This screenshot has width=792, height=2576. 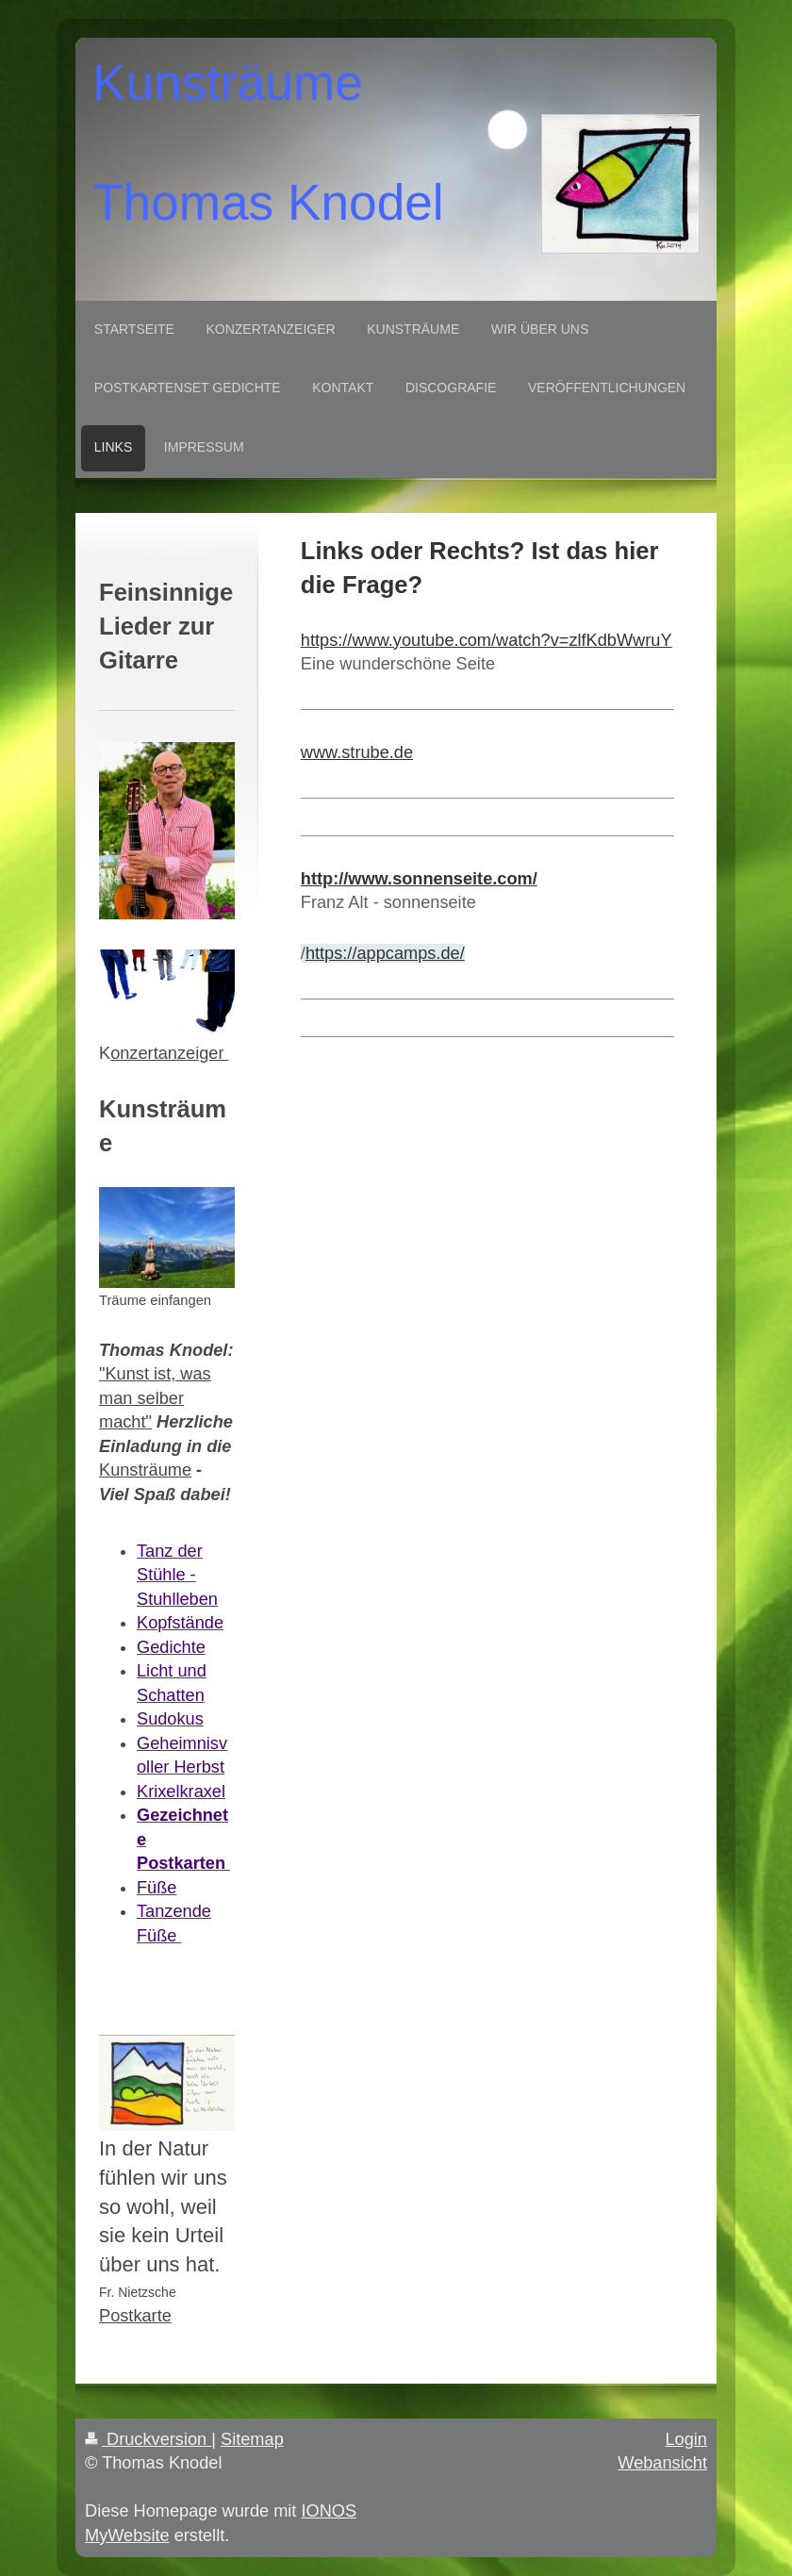 What do you see at coordinates (357, 752) in the screenshot?
I see `www.strube.de` at bounding box center [357, 752].